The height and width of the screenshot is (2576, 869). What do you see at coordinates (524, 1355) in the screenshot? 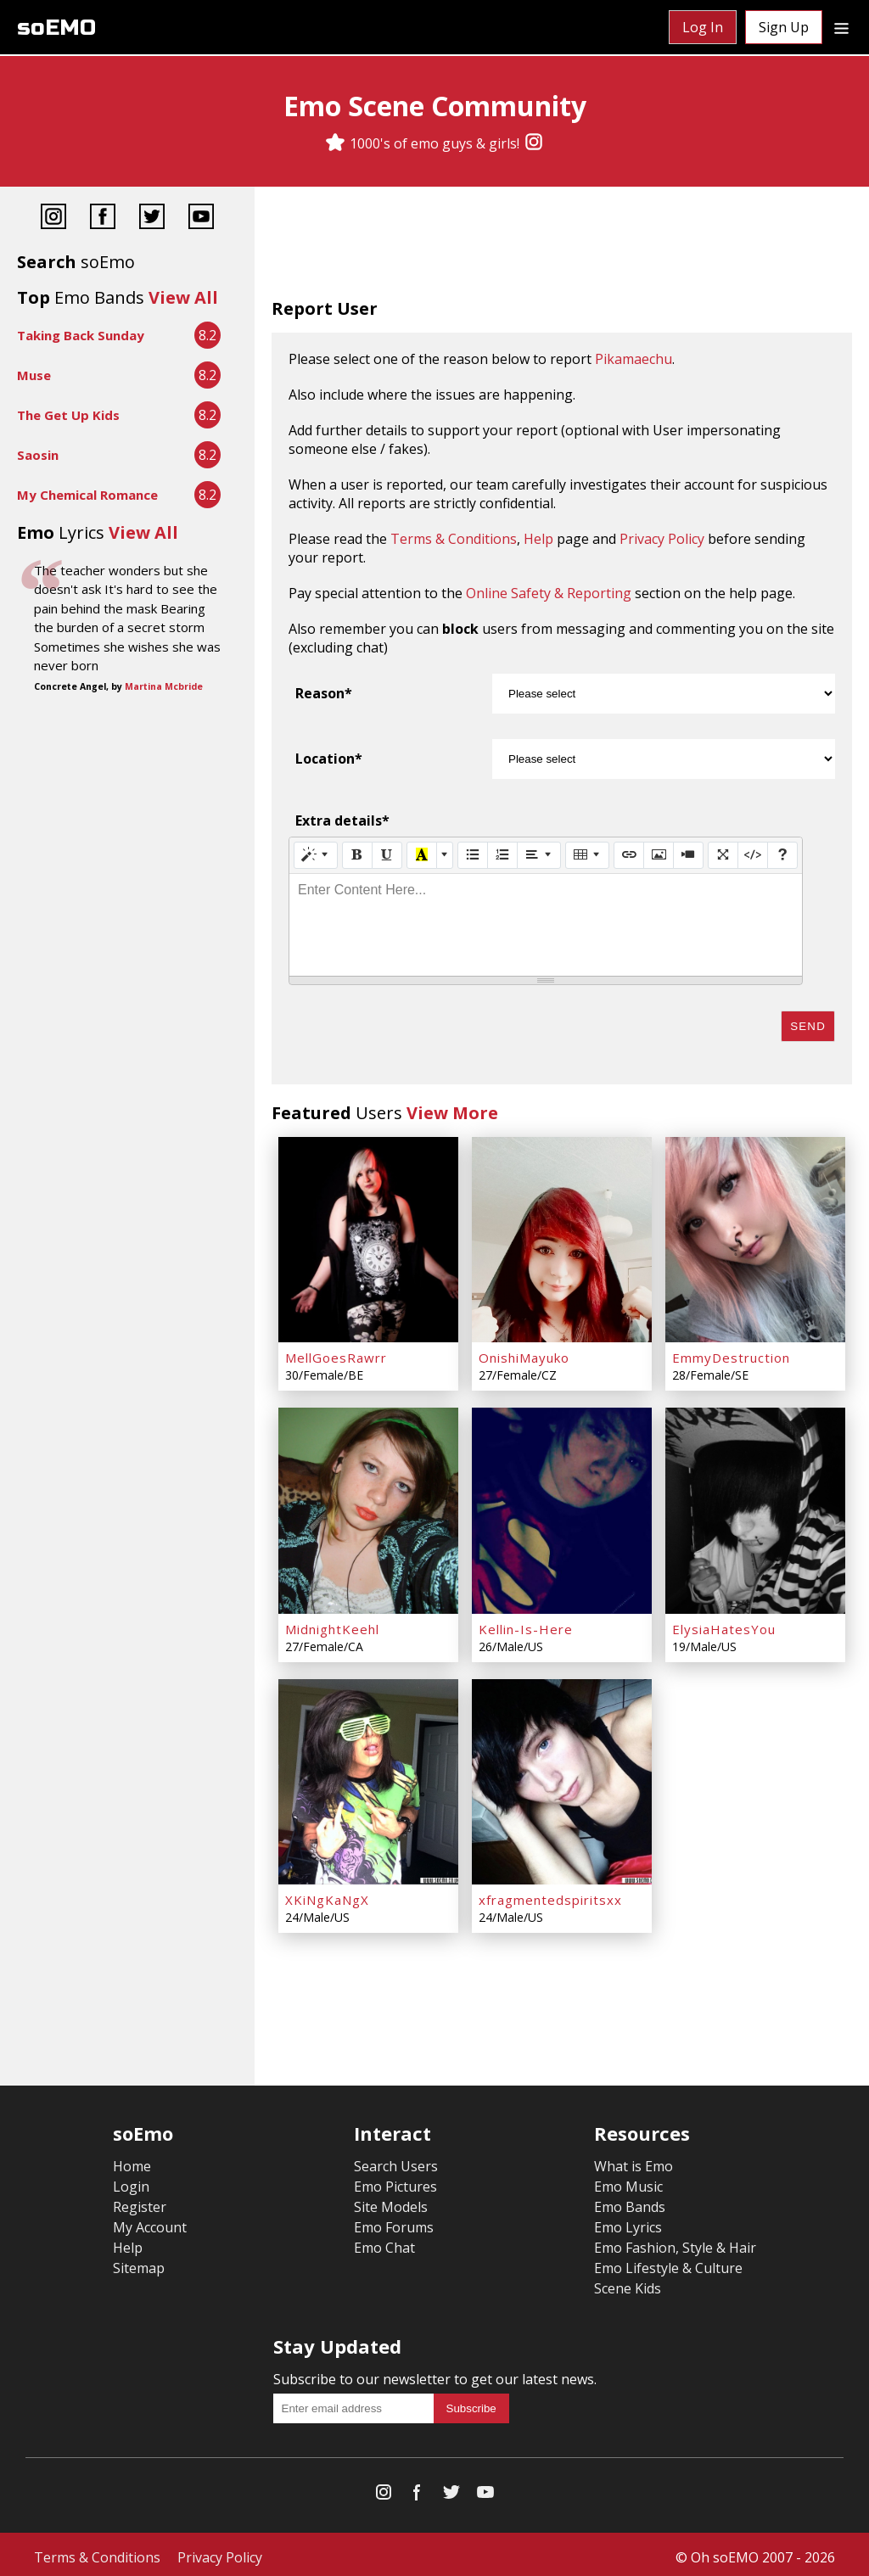
I see `OnishiMayuko` at bounding box center [524, 1355].